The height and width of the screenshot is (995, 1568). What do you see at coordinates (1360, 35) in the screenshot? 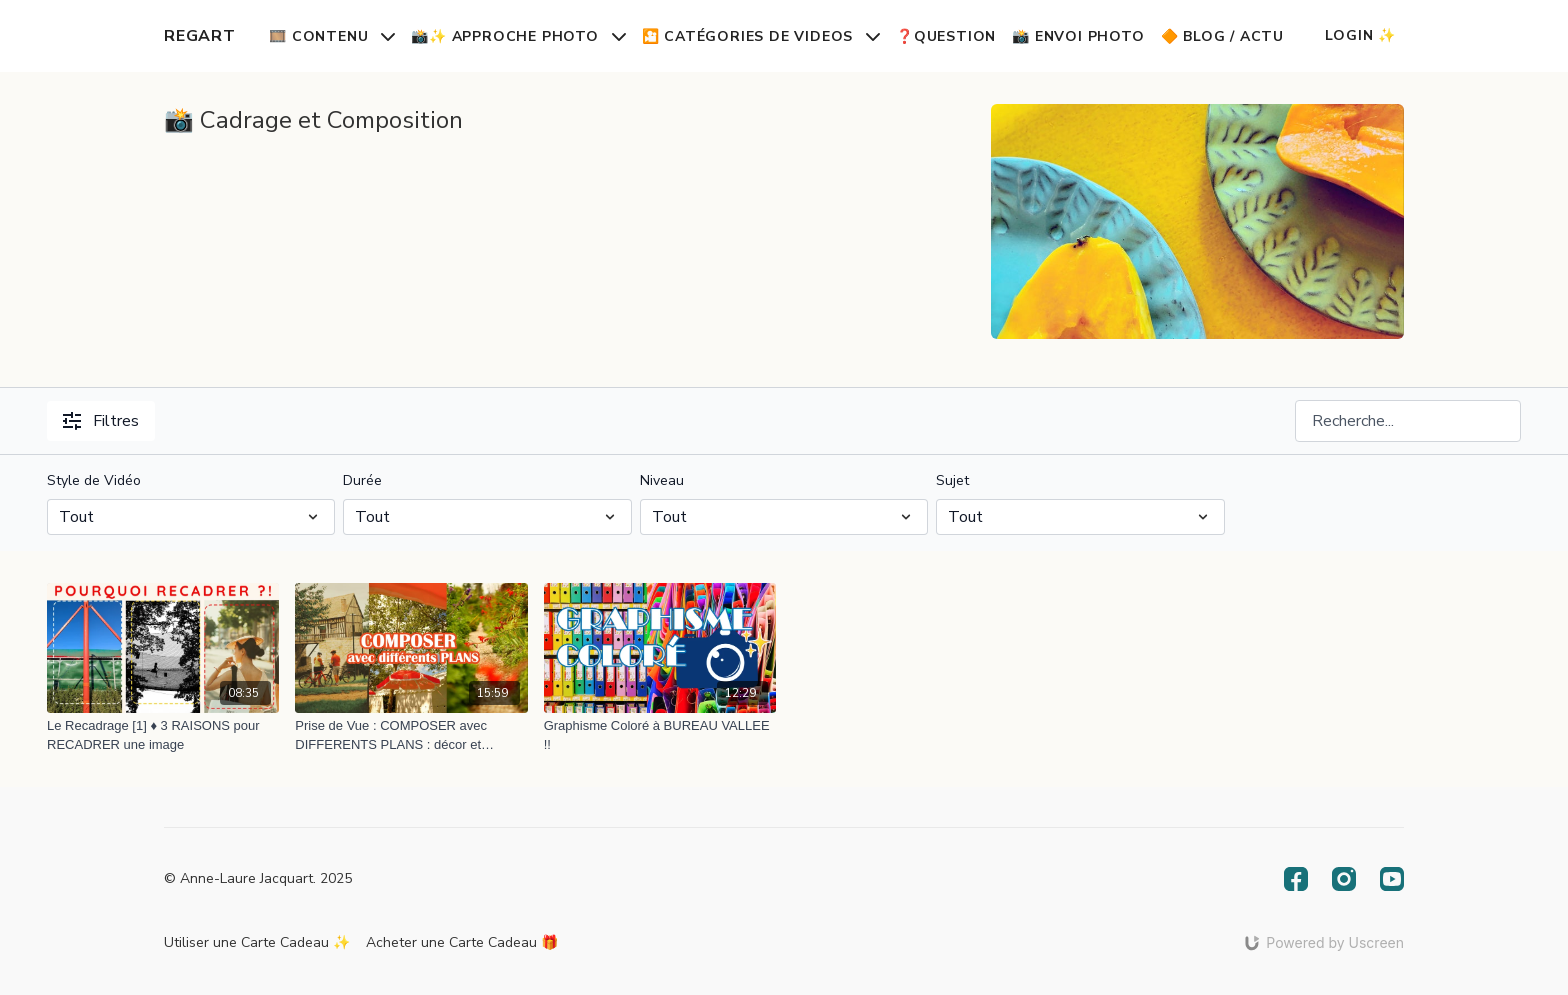
I see `Login ✨` at bounding box center [1360, 35].